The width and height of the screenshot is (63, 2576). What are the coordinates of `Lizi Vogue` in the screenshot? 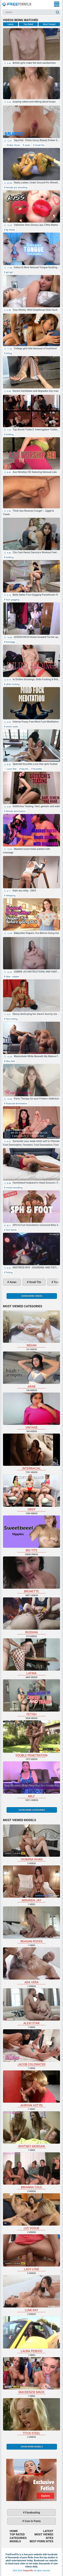 It's located at (31, 2211).